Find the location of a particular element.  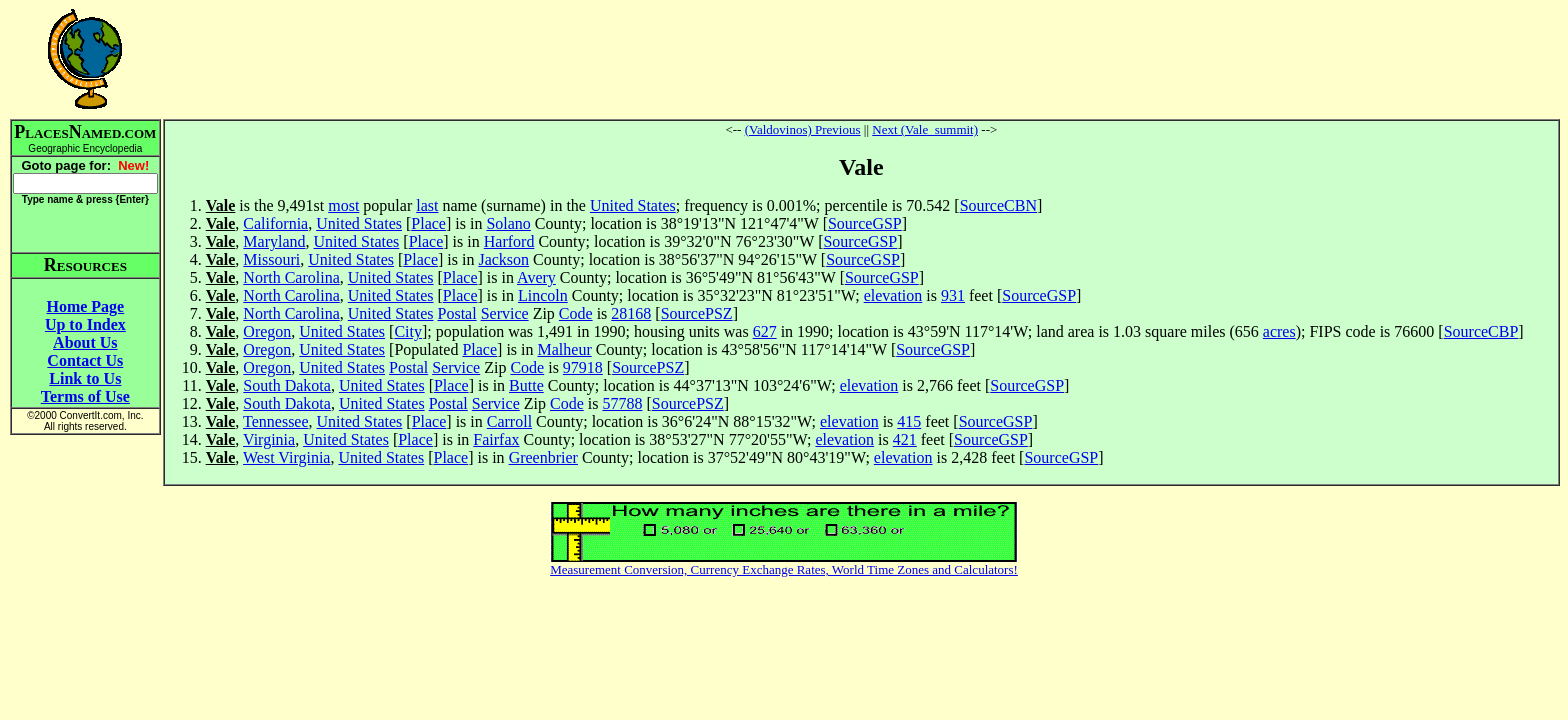

Service is located at coordinates (505, 313).